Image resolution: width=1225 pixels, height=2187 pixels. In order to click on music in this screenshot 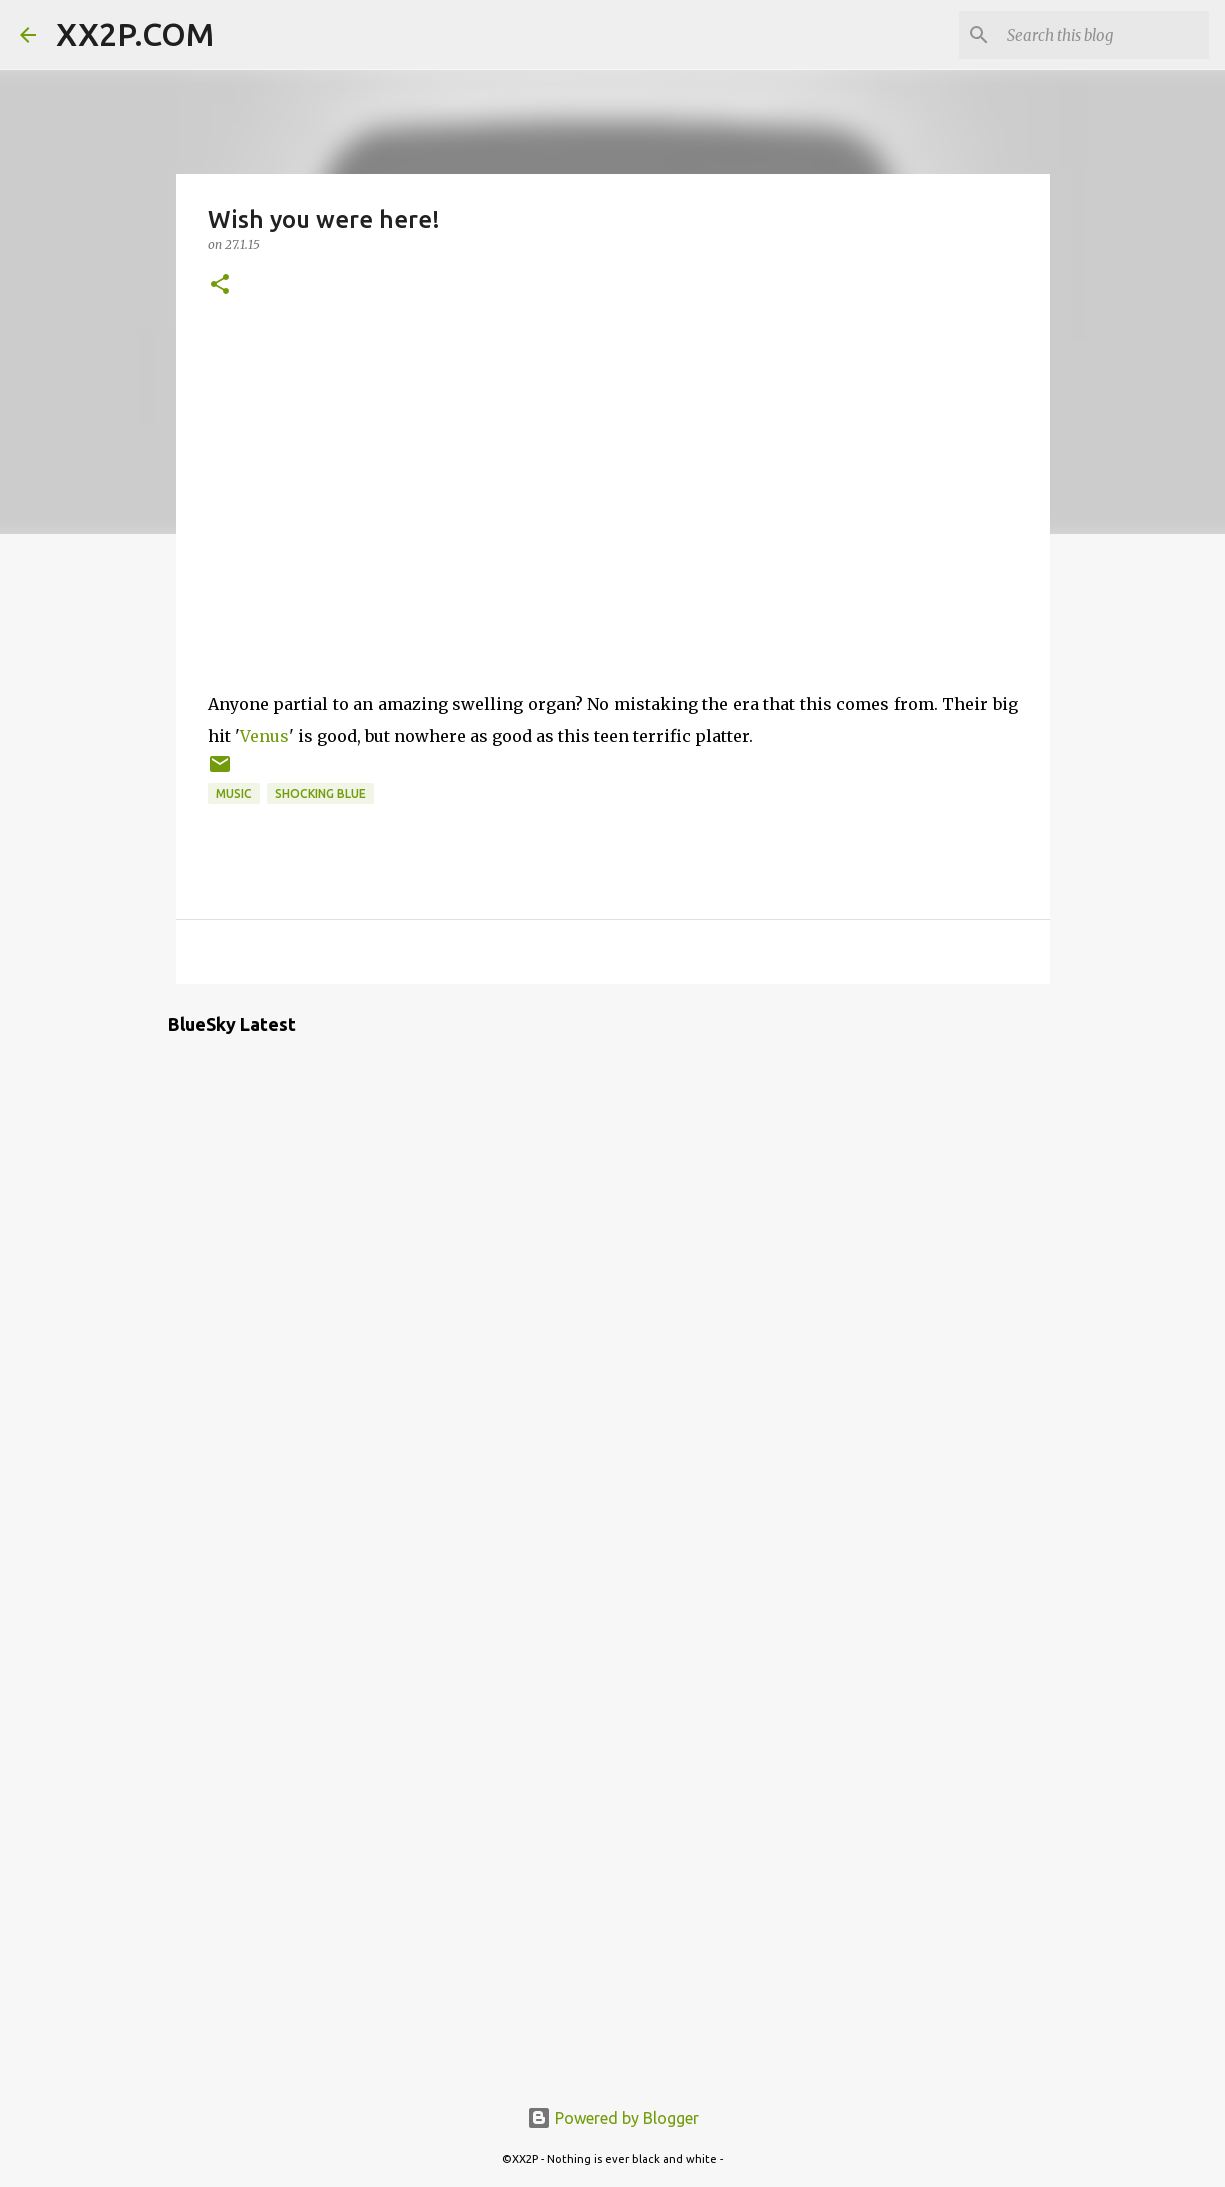, I will do `click(234, 793)`.